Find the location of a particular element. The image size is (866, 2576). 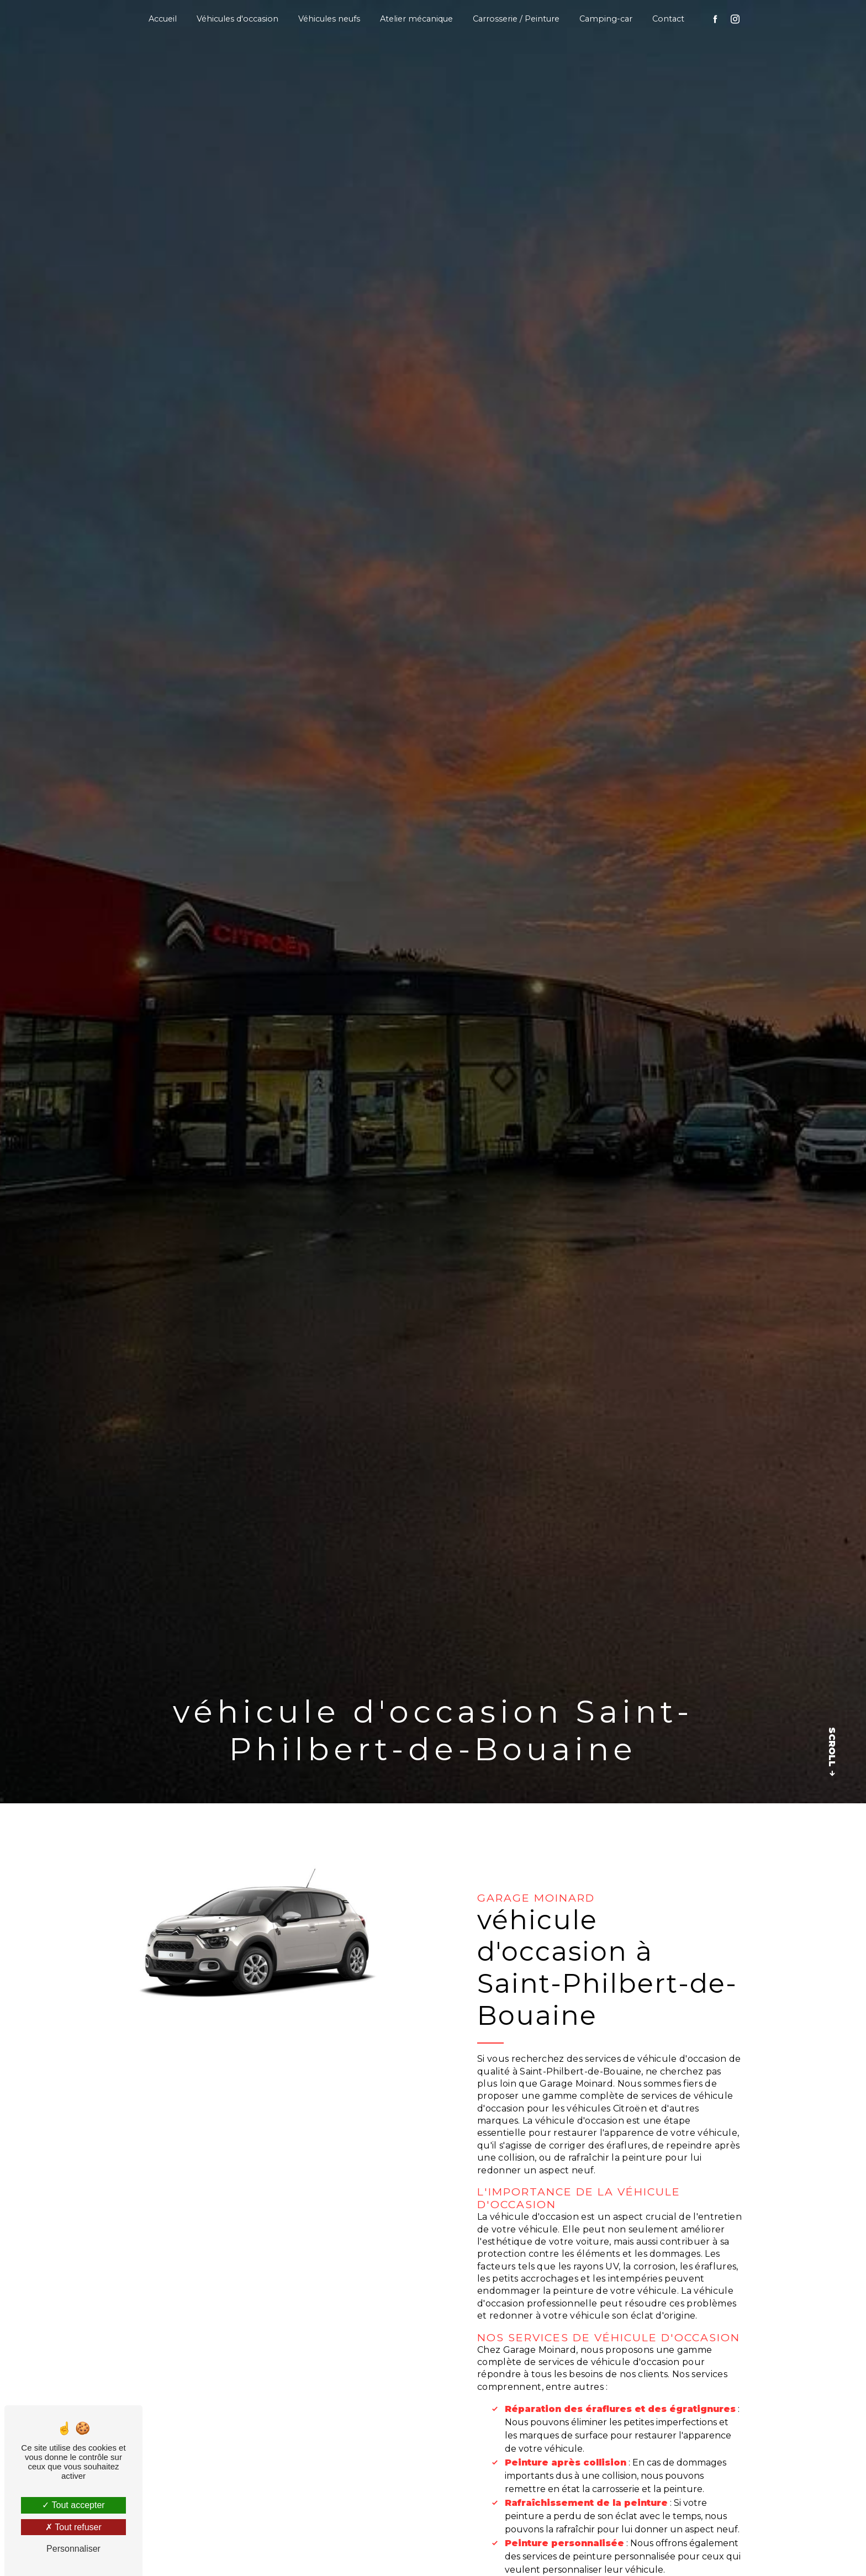

Véhicules d'occasion is located at coordinates (237, 19).